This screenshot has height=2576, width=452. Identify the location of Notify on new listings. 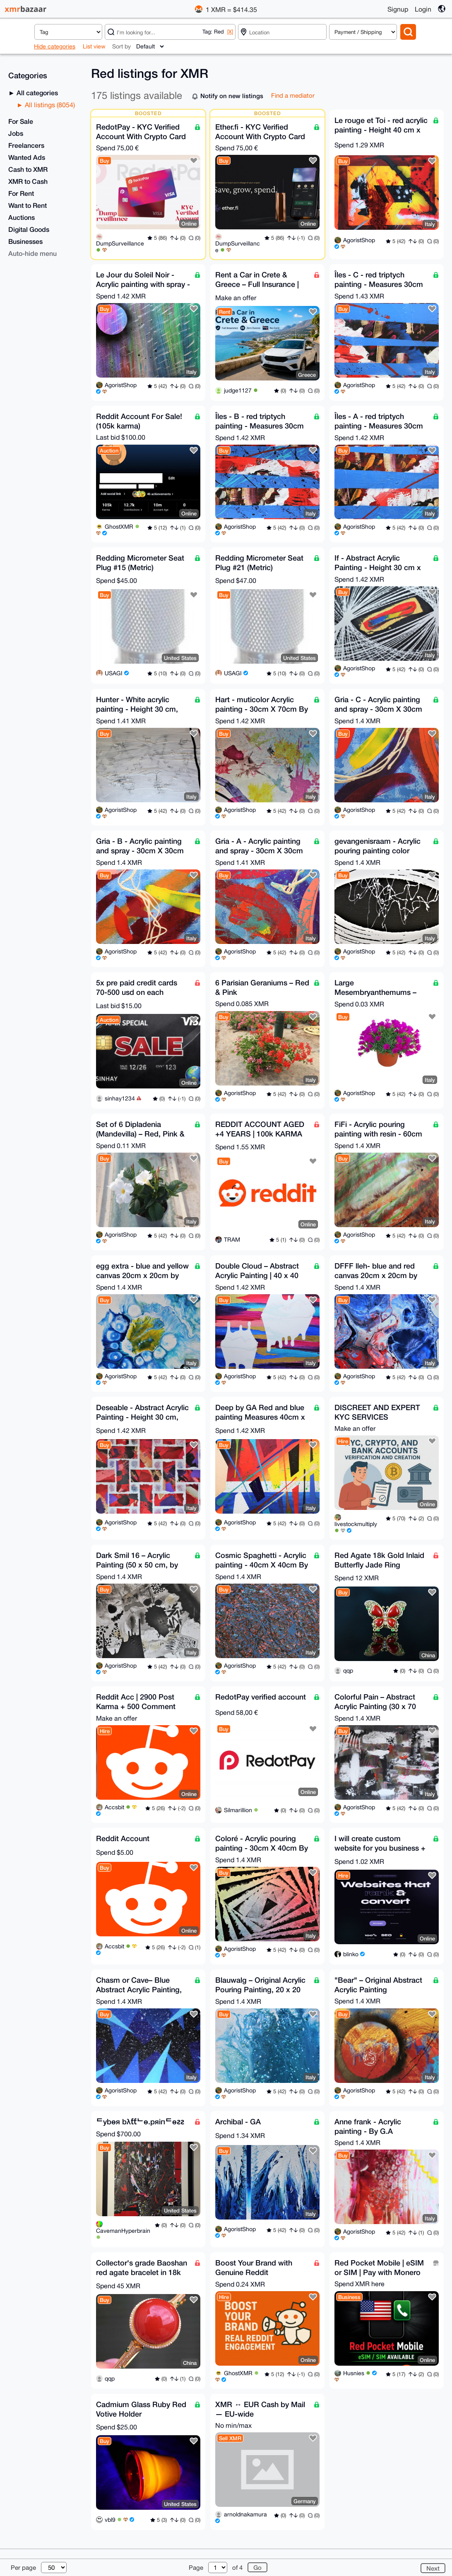
(231, 95).